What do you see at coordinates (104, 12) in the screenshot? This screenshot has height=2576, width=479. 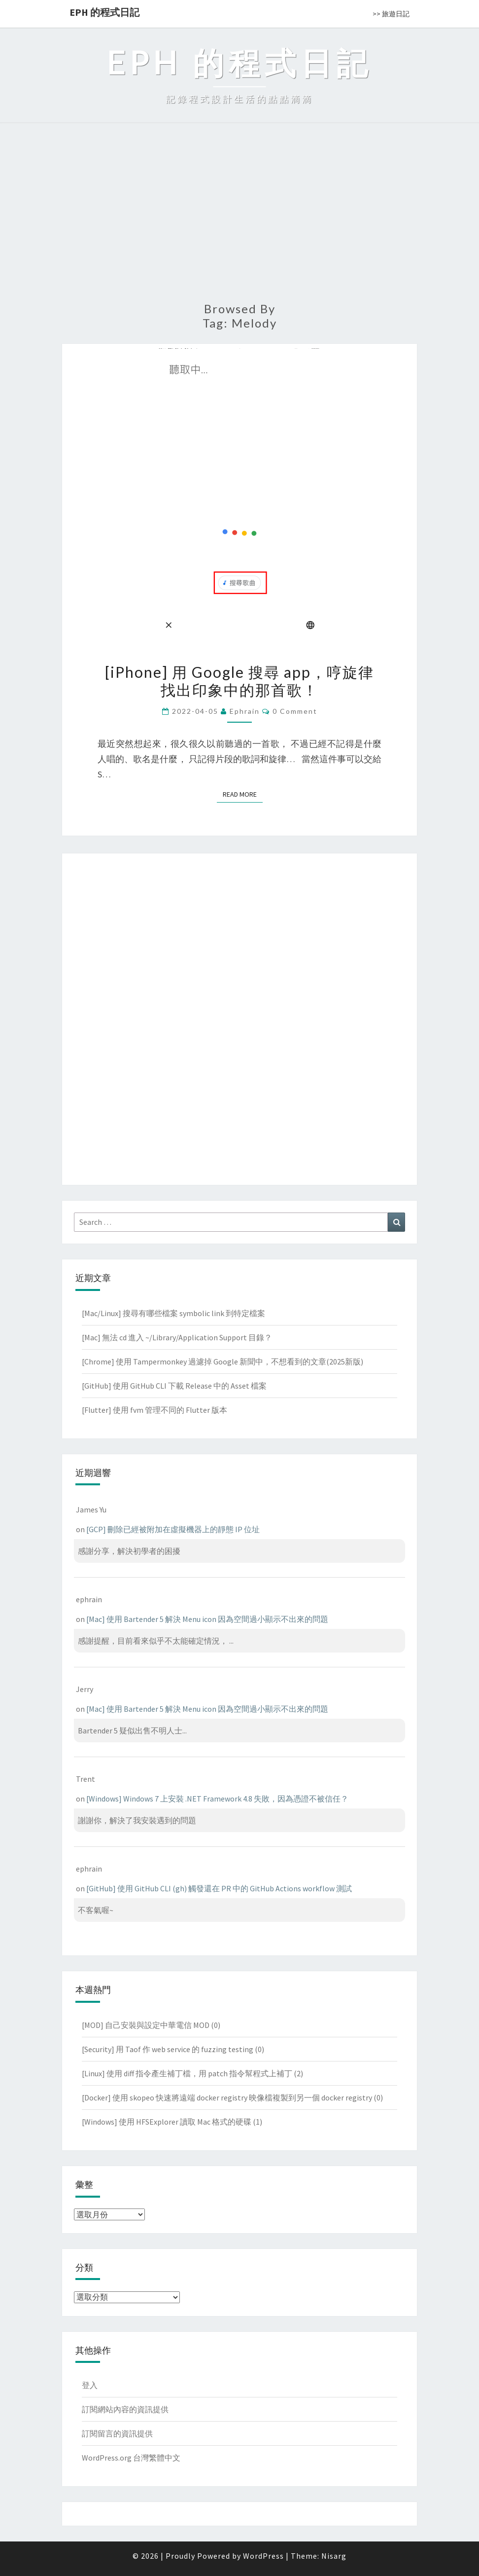 I see `EPH 的程式日記` at bounding box center [104, 12].